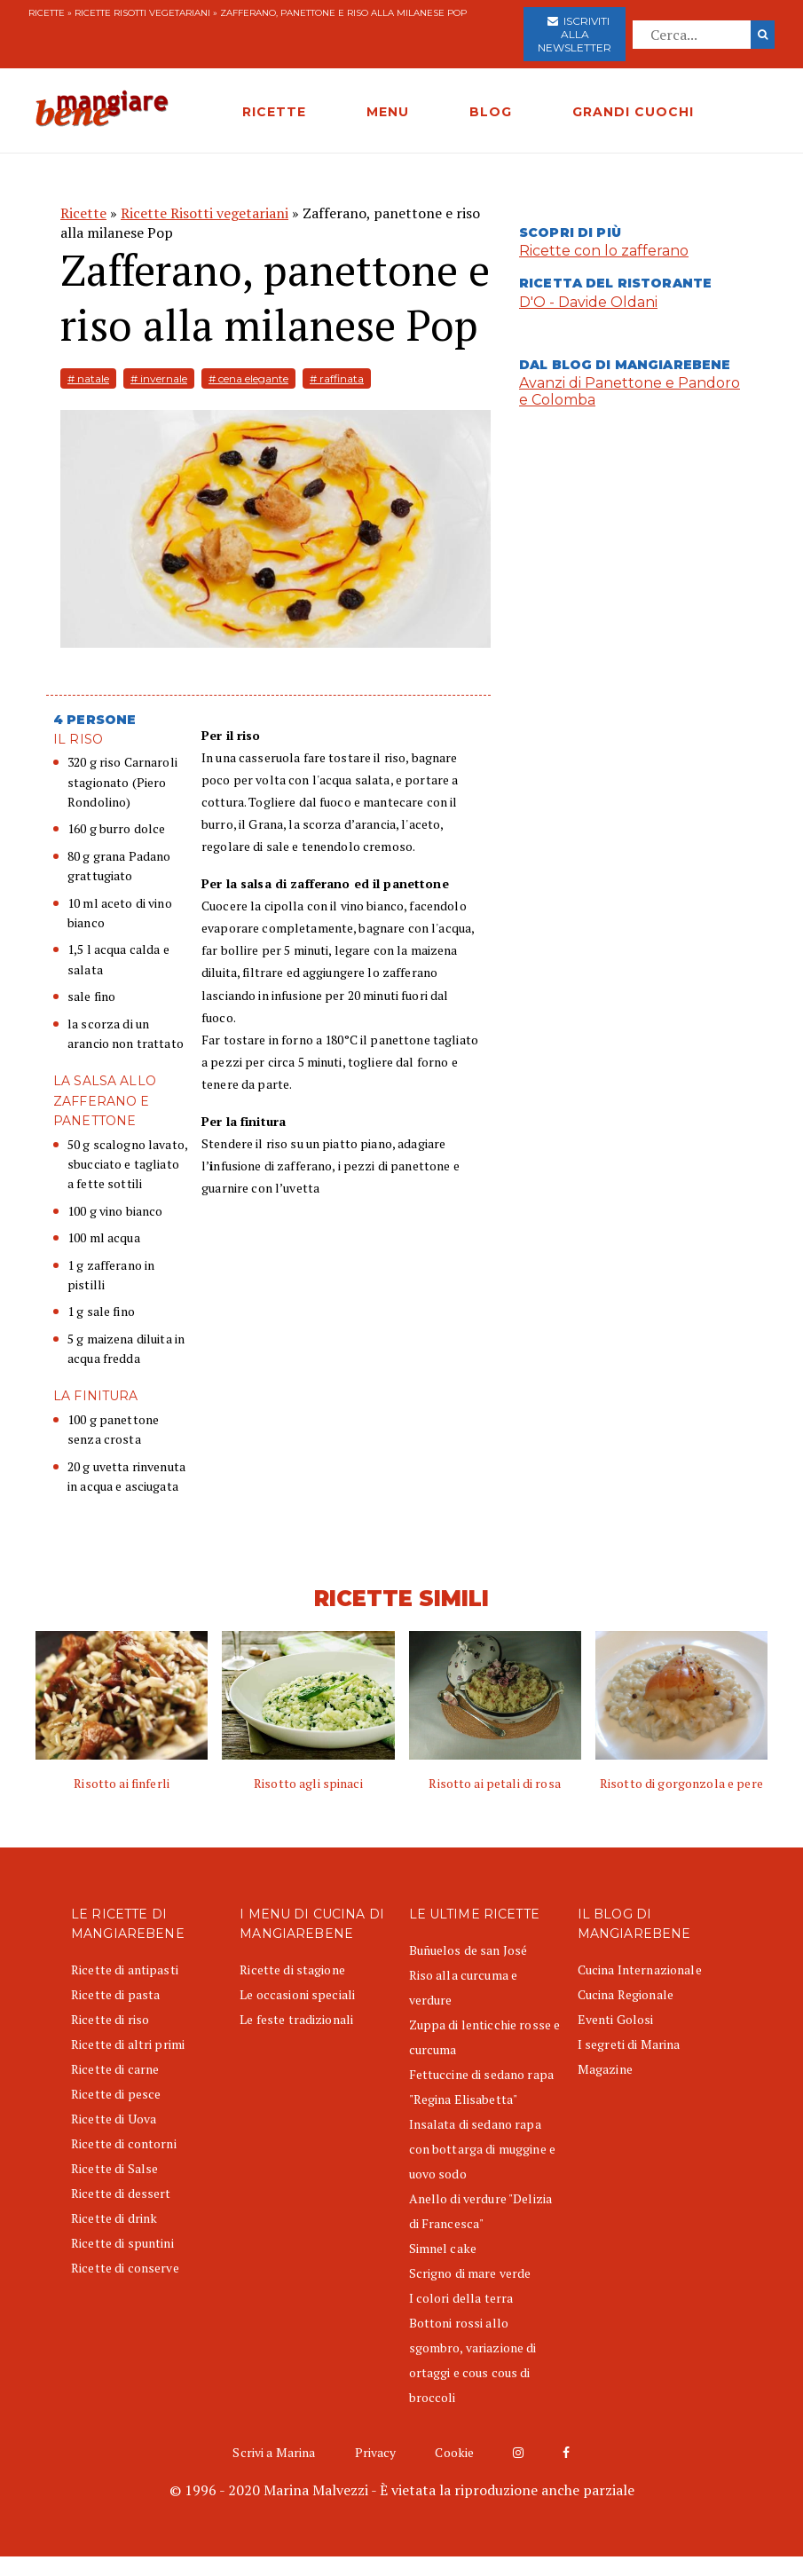 The image size is (803, 2576). I want to click on Simnel cake, so click(443, 2248).